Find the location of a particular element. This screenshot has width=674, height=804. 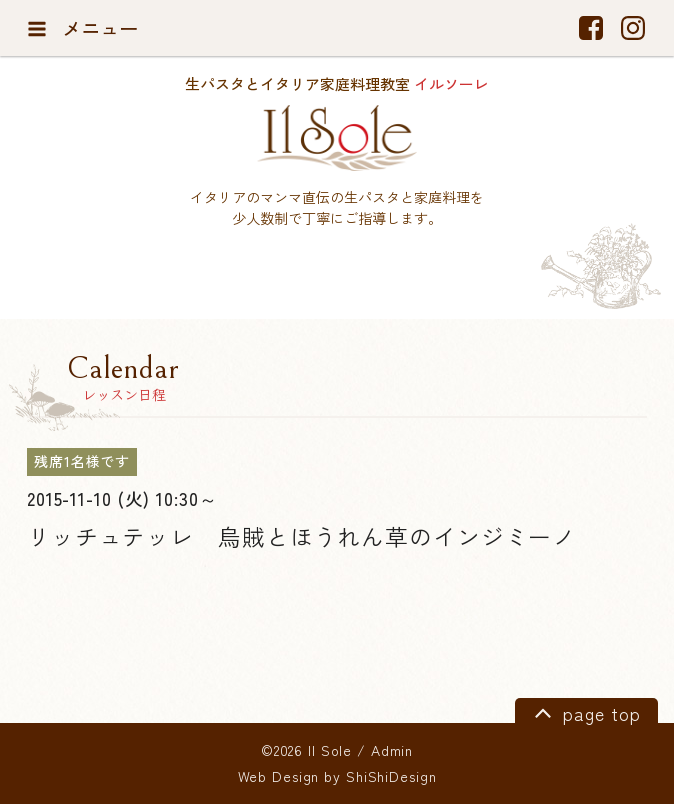

page top is located at coordinates (584, 712).